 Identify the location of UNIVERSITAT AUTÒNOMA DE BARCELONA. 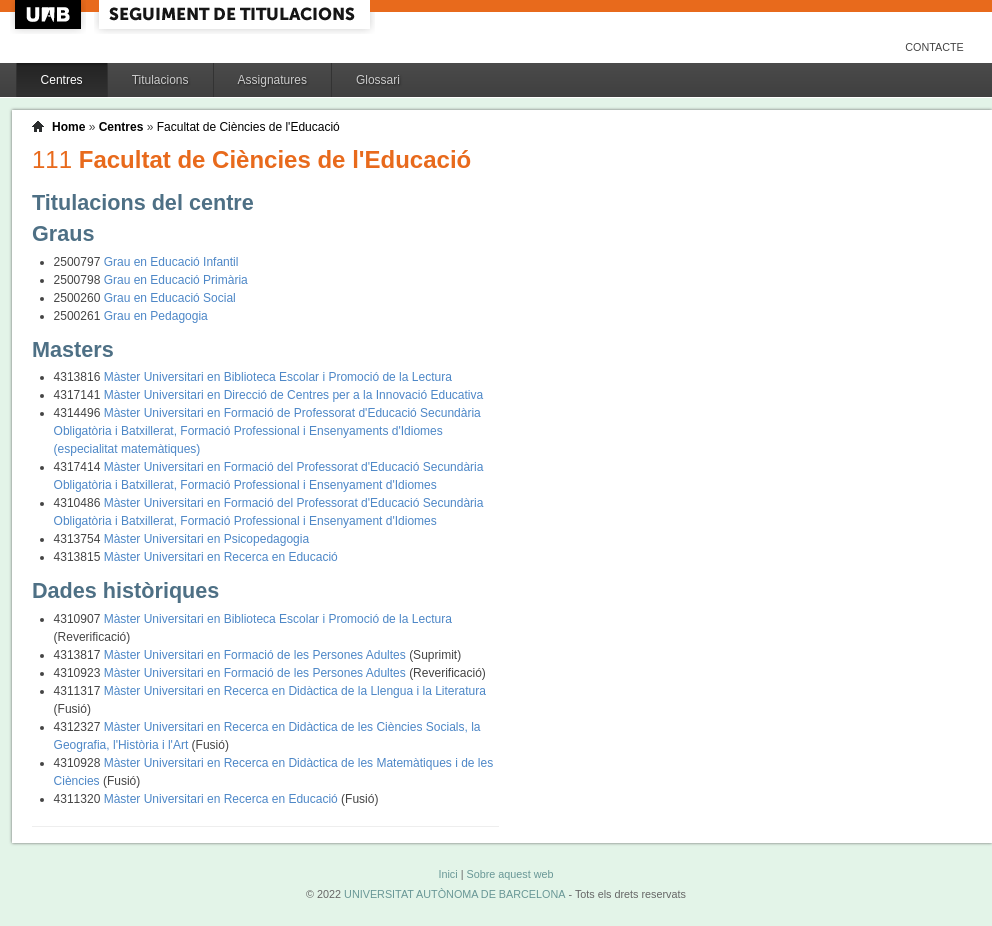
(454, 894).